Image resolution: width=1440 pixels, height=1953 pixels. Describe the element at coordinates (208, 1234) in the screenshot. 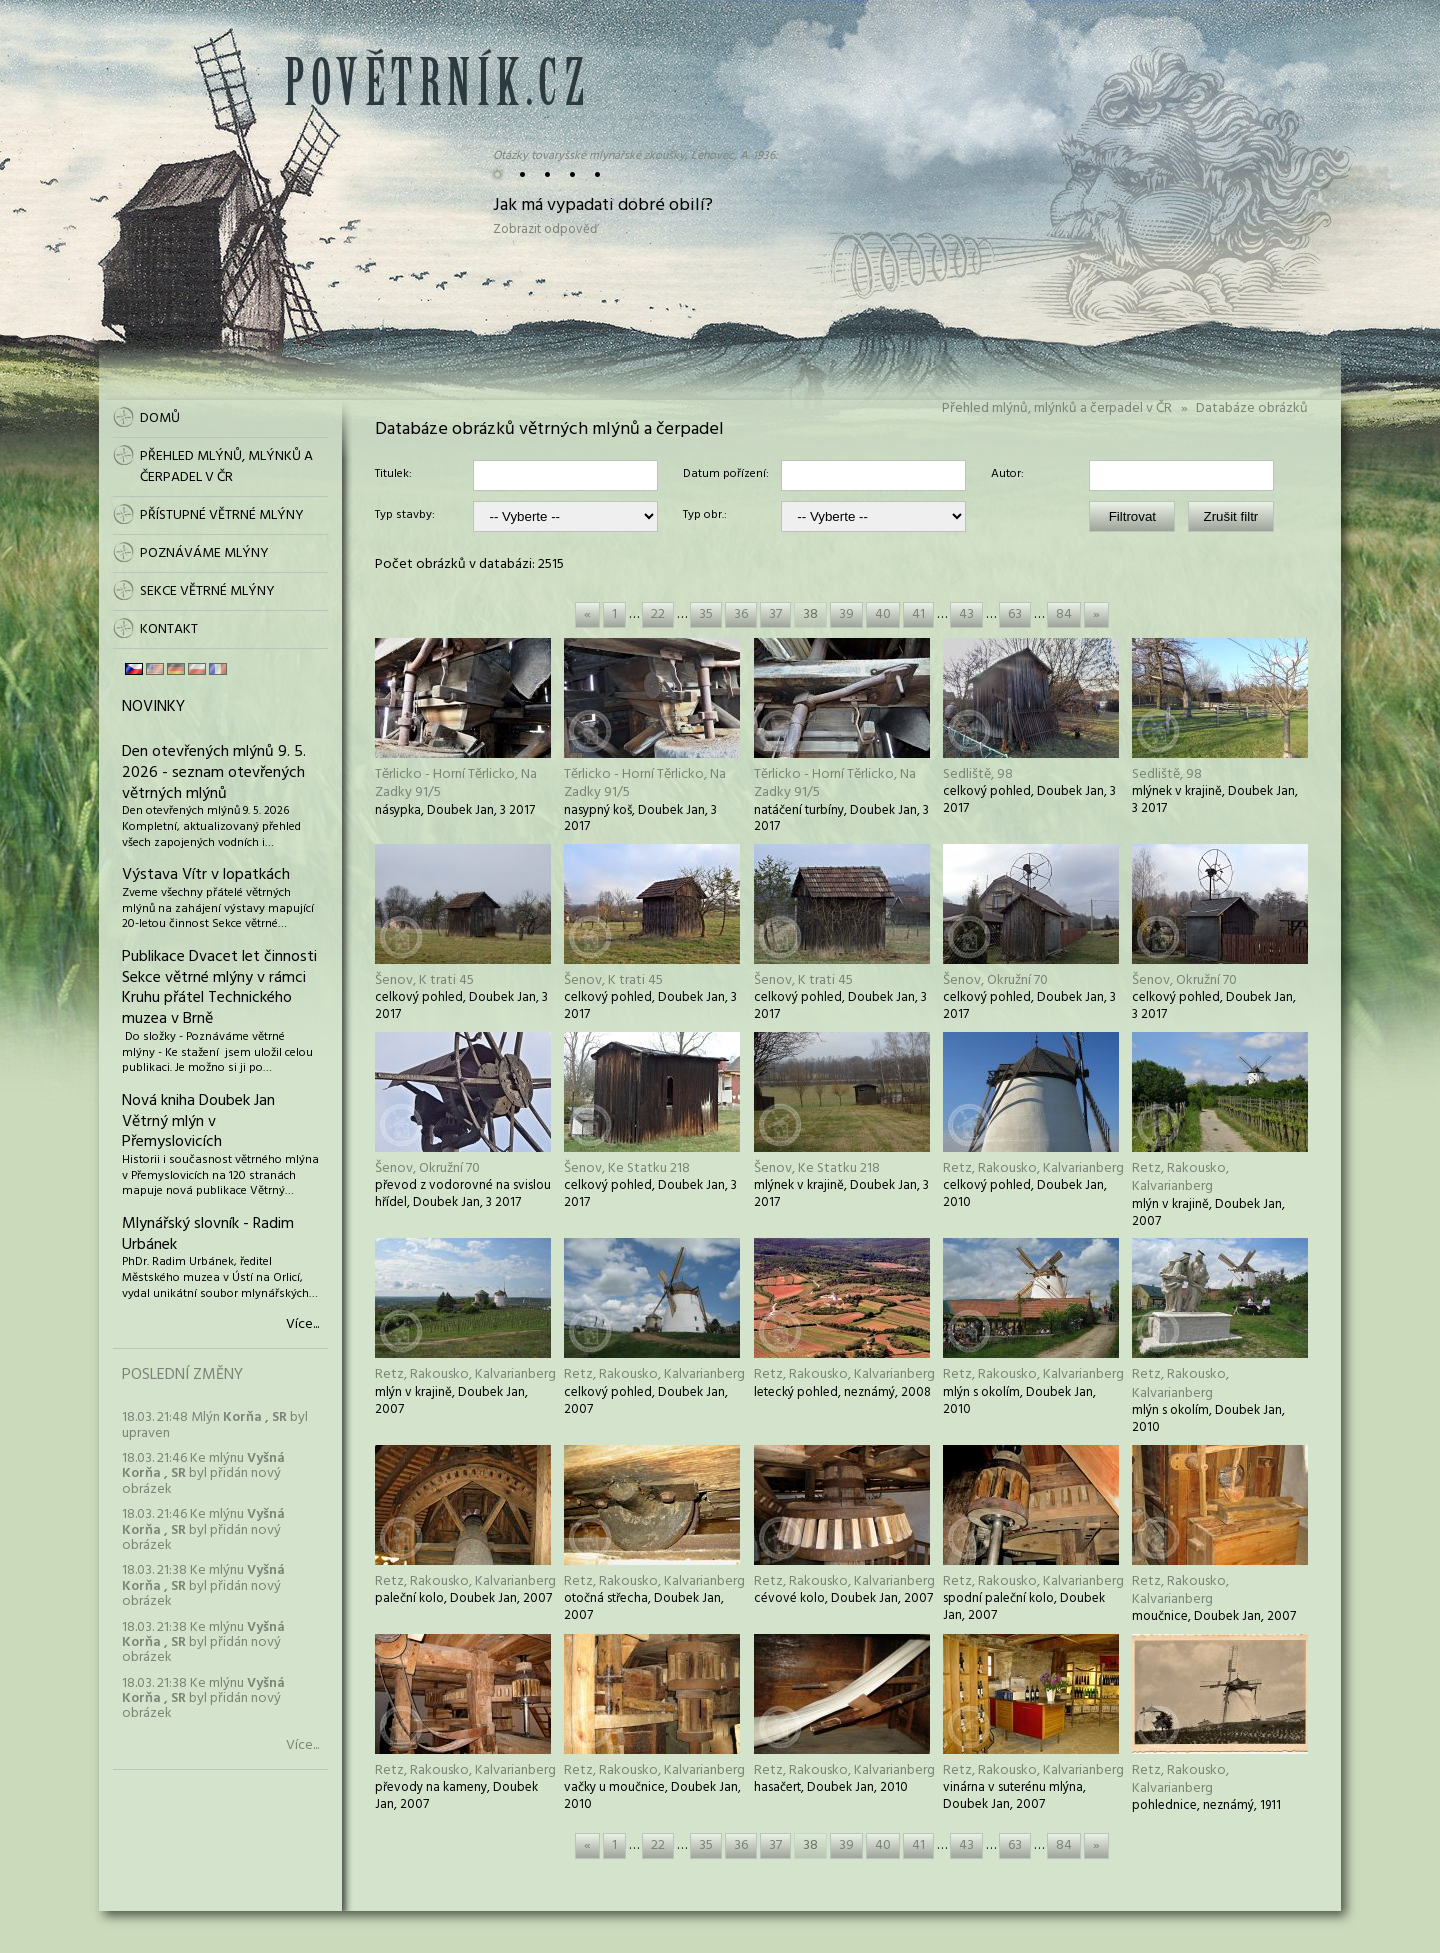

I see `Mlynářský slovník - Radim Urbánek` at that location.